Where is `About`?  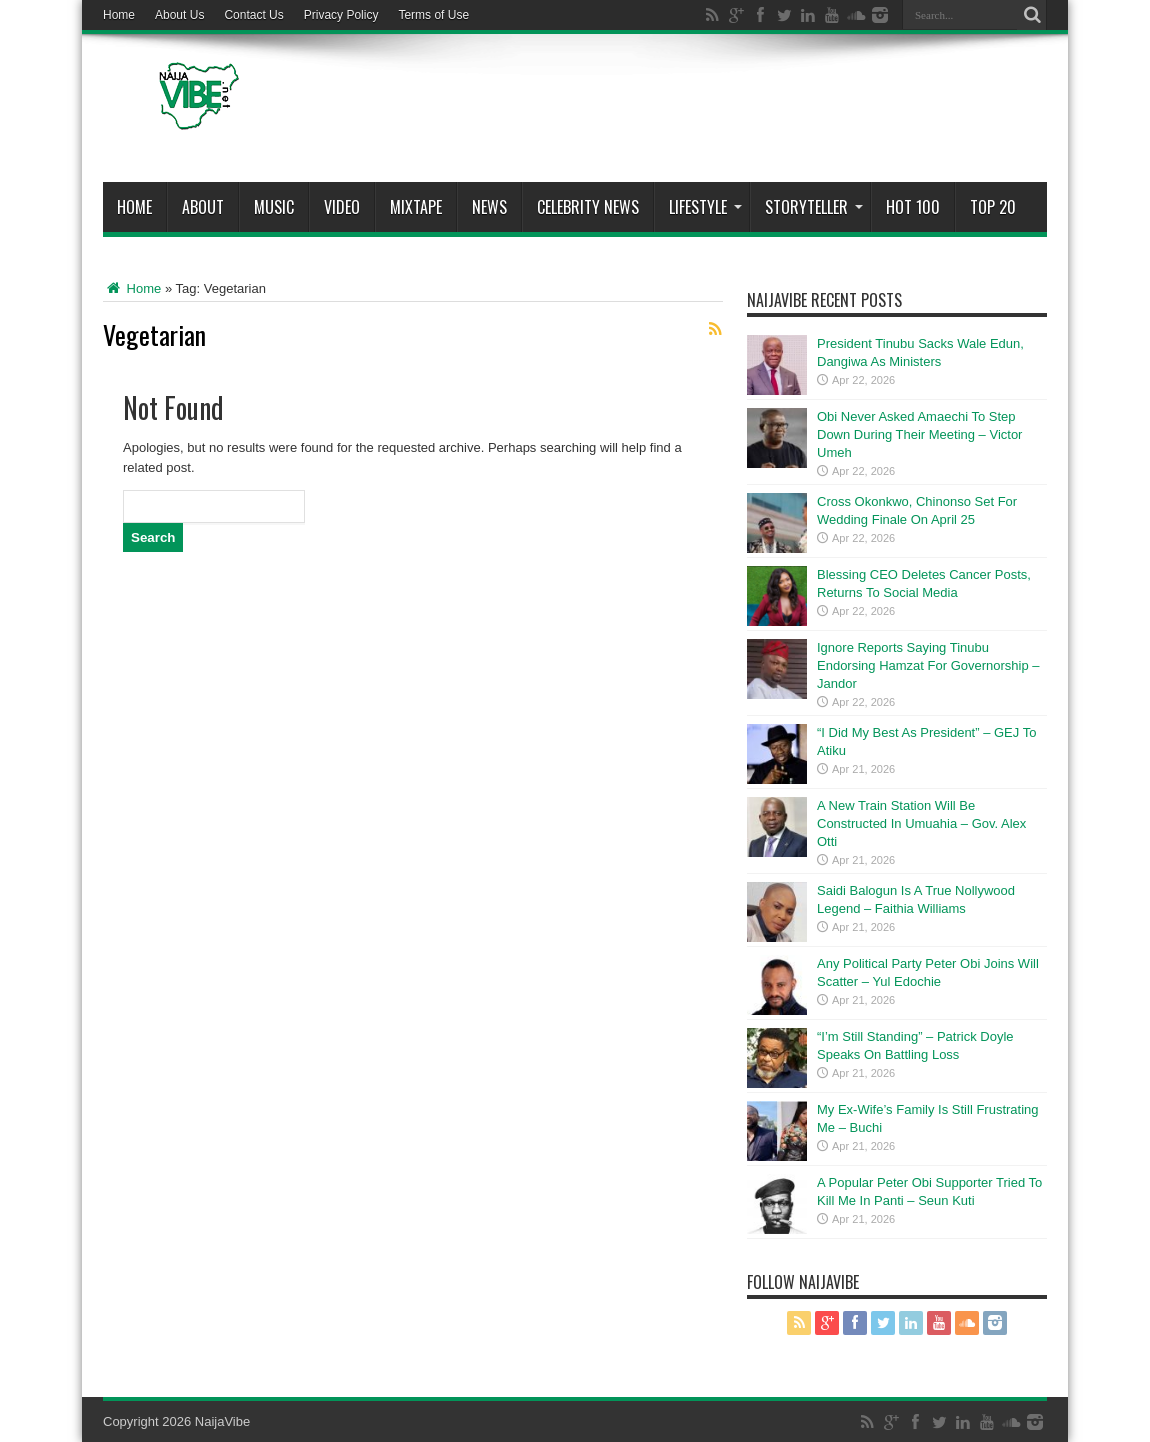 About is located at coordinates (203, 207).